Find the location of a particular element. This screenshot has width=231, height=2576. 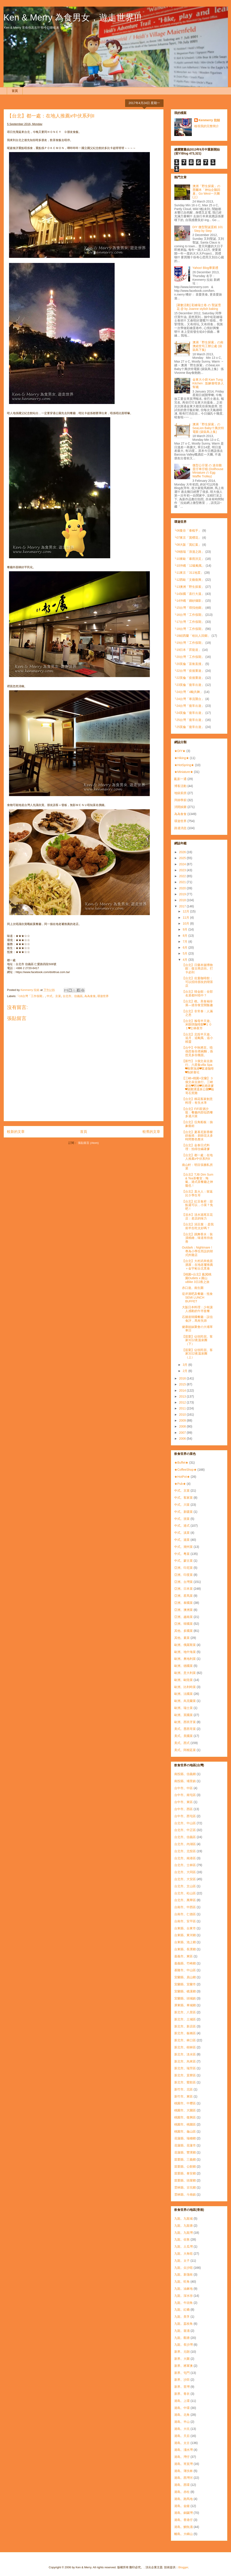

台南市。仁德區 is located at coordinates (185, 1914).